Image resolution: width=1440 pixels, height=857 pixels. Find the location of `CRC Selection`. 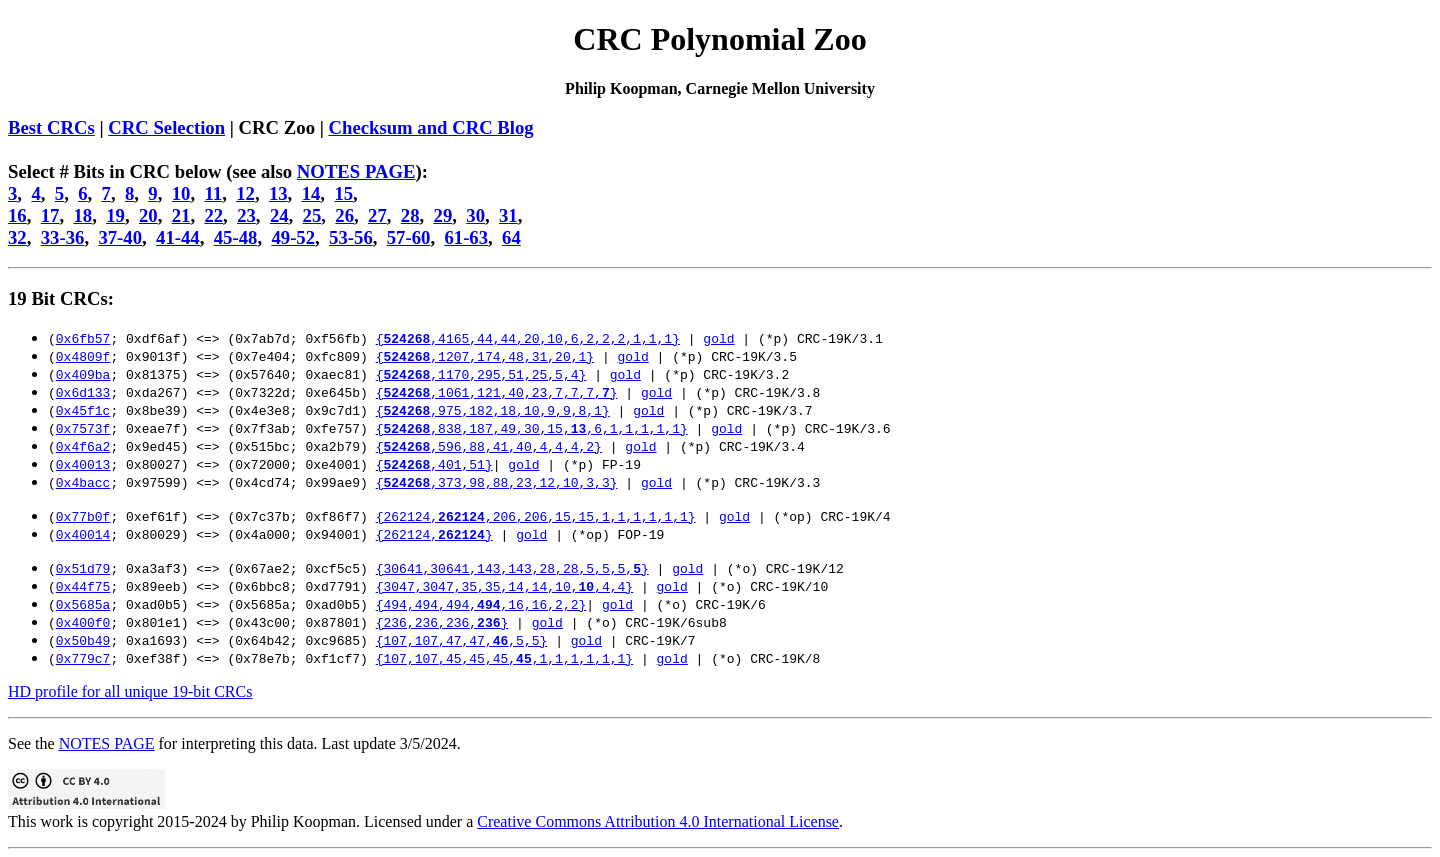

CRC Selection is located at coordinates (166, 127).